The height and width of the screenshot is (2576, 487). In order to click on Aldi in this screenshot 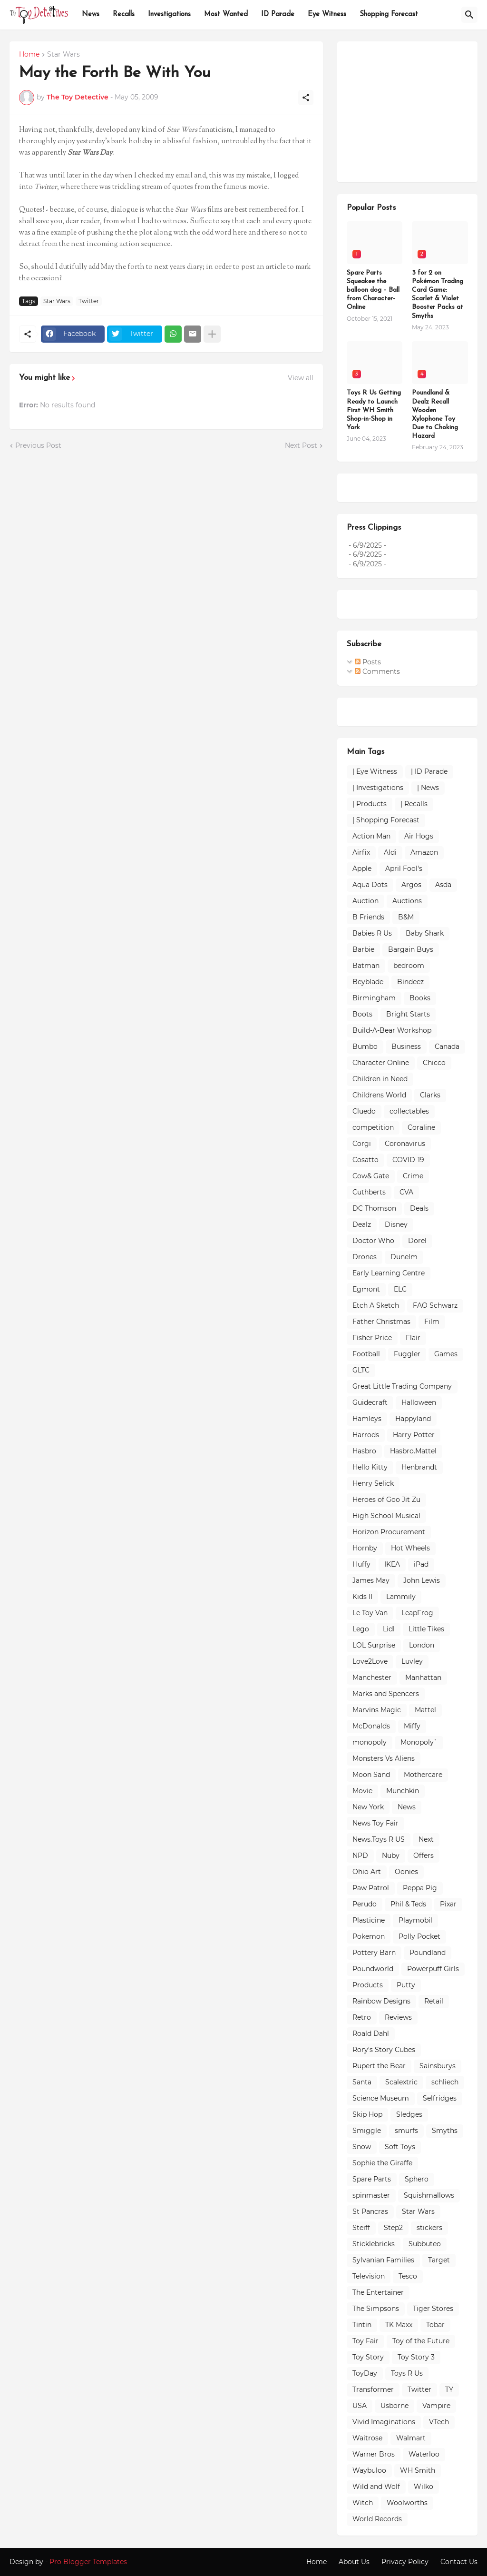, I will do `click(390, 852)`.